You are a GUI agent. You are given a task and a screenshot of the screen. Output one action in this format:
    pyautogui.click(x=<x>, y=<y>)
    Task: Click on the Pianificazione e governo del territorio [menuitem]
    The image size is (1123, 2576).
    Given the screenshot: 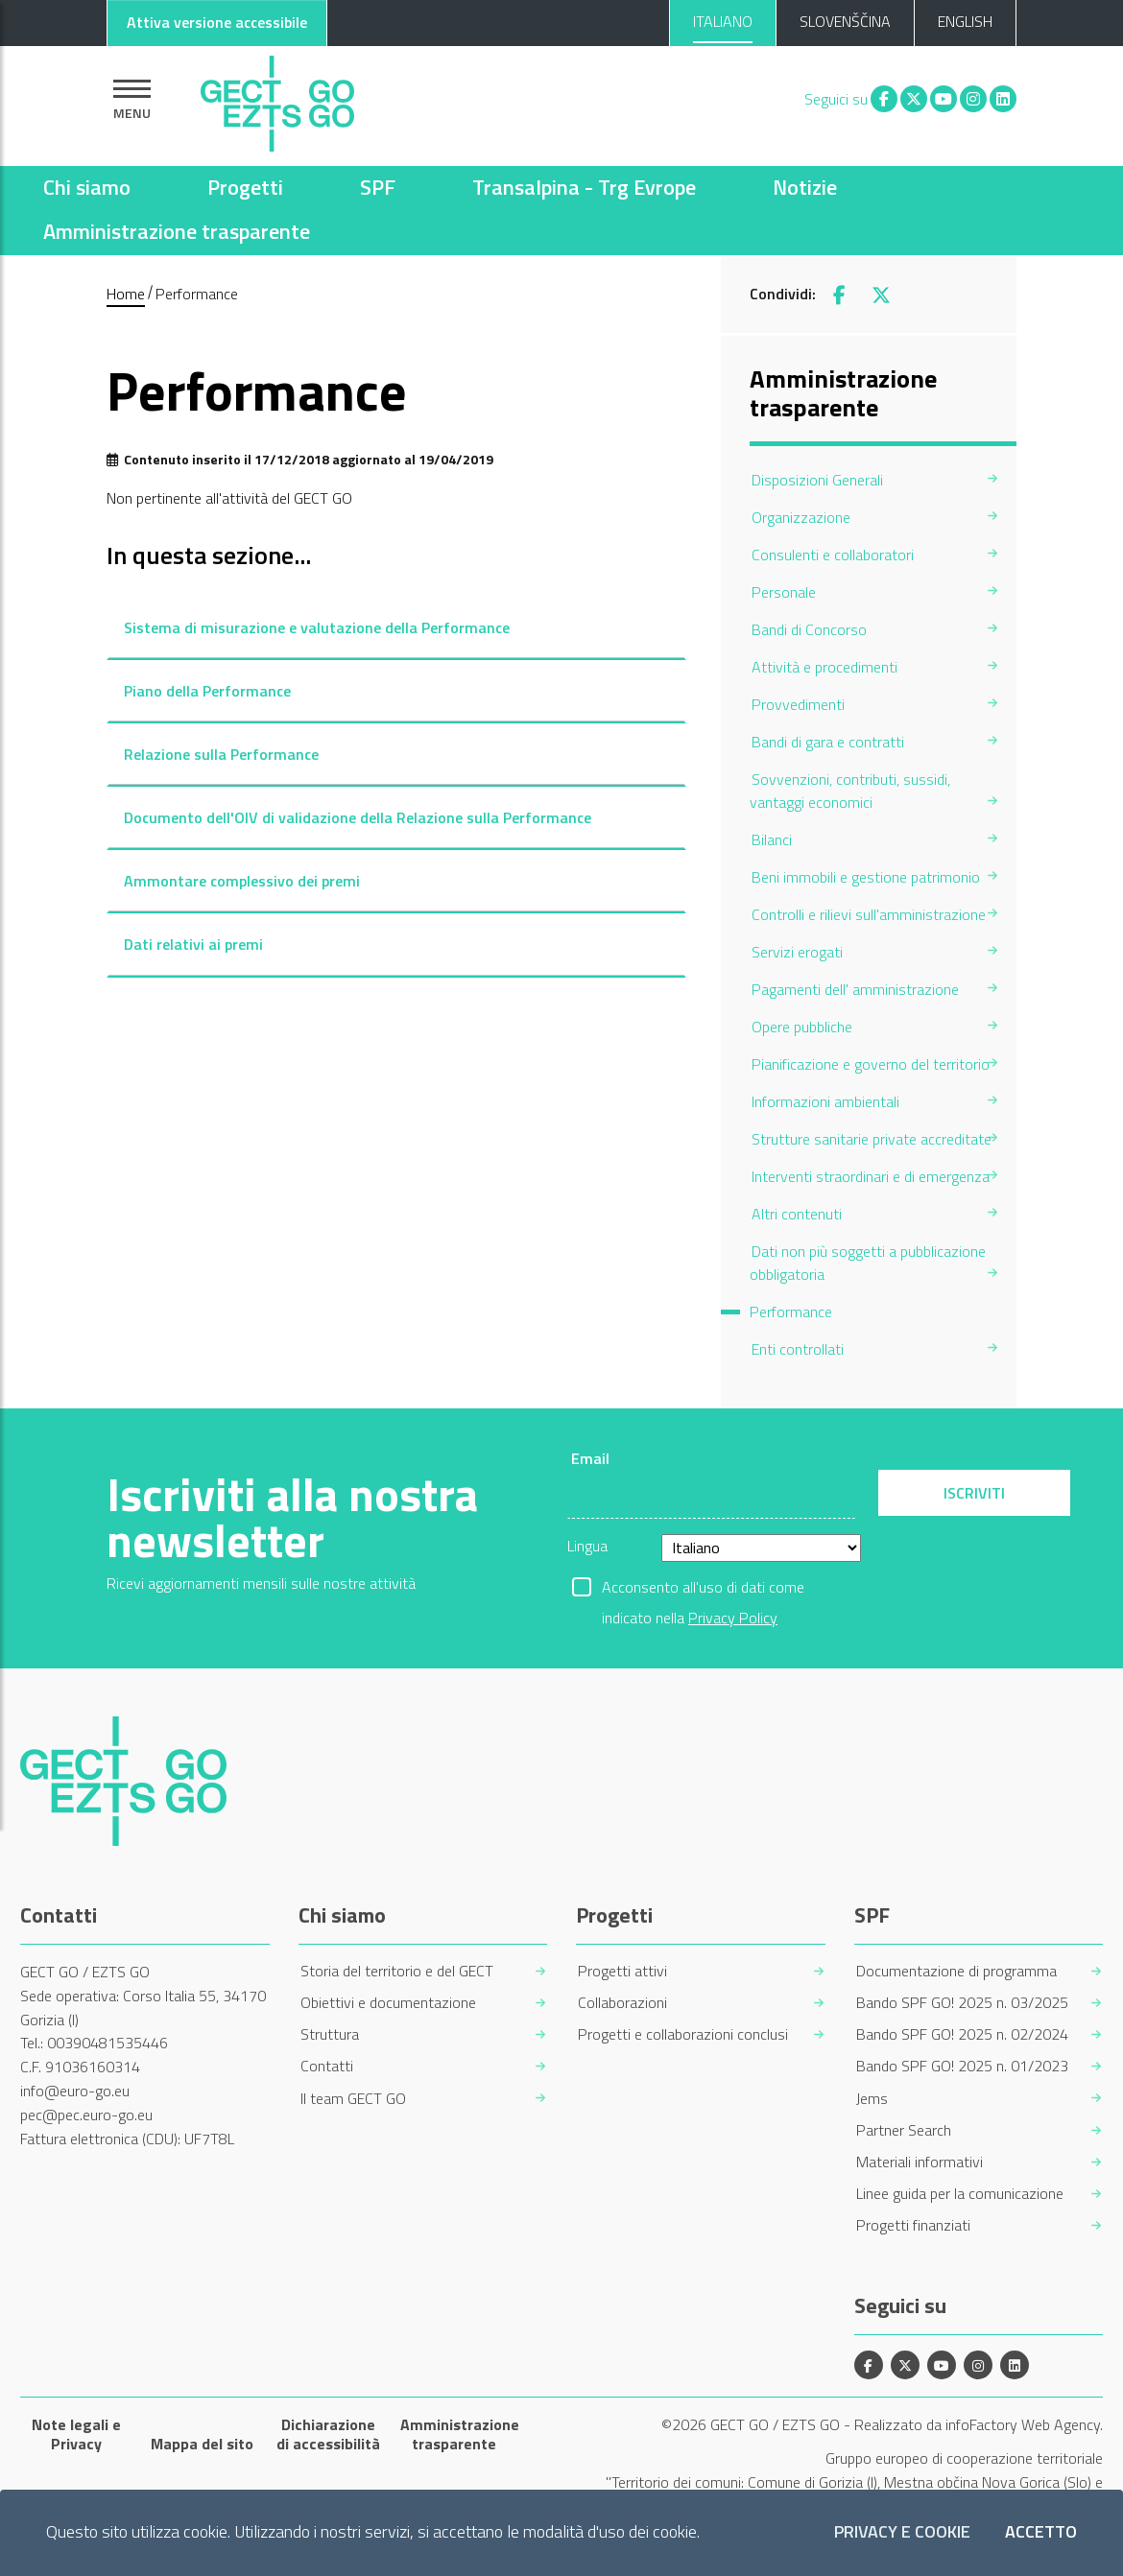 What is the action you would take?
    pyautogui.click(x=871, y=1063)
    